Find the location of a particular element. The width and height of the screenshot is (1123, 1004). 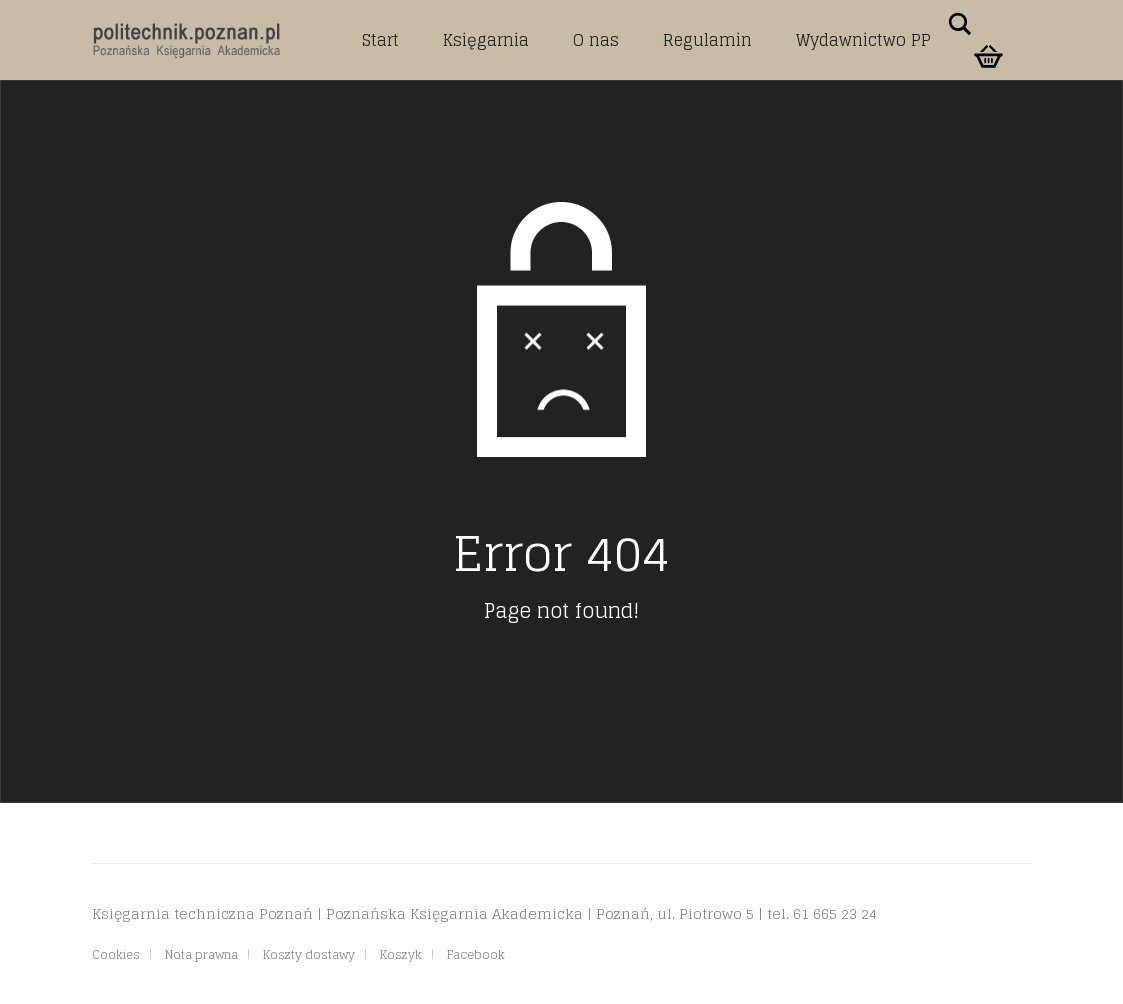

Regulamin is located at coordinates (707, 40).